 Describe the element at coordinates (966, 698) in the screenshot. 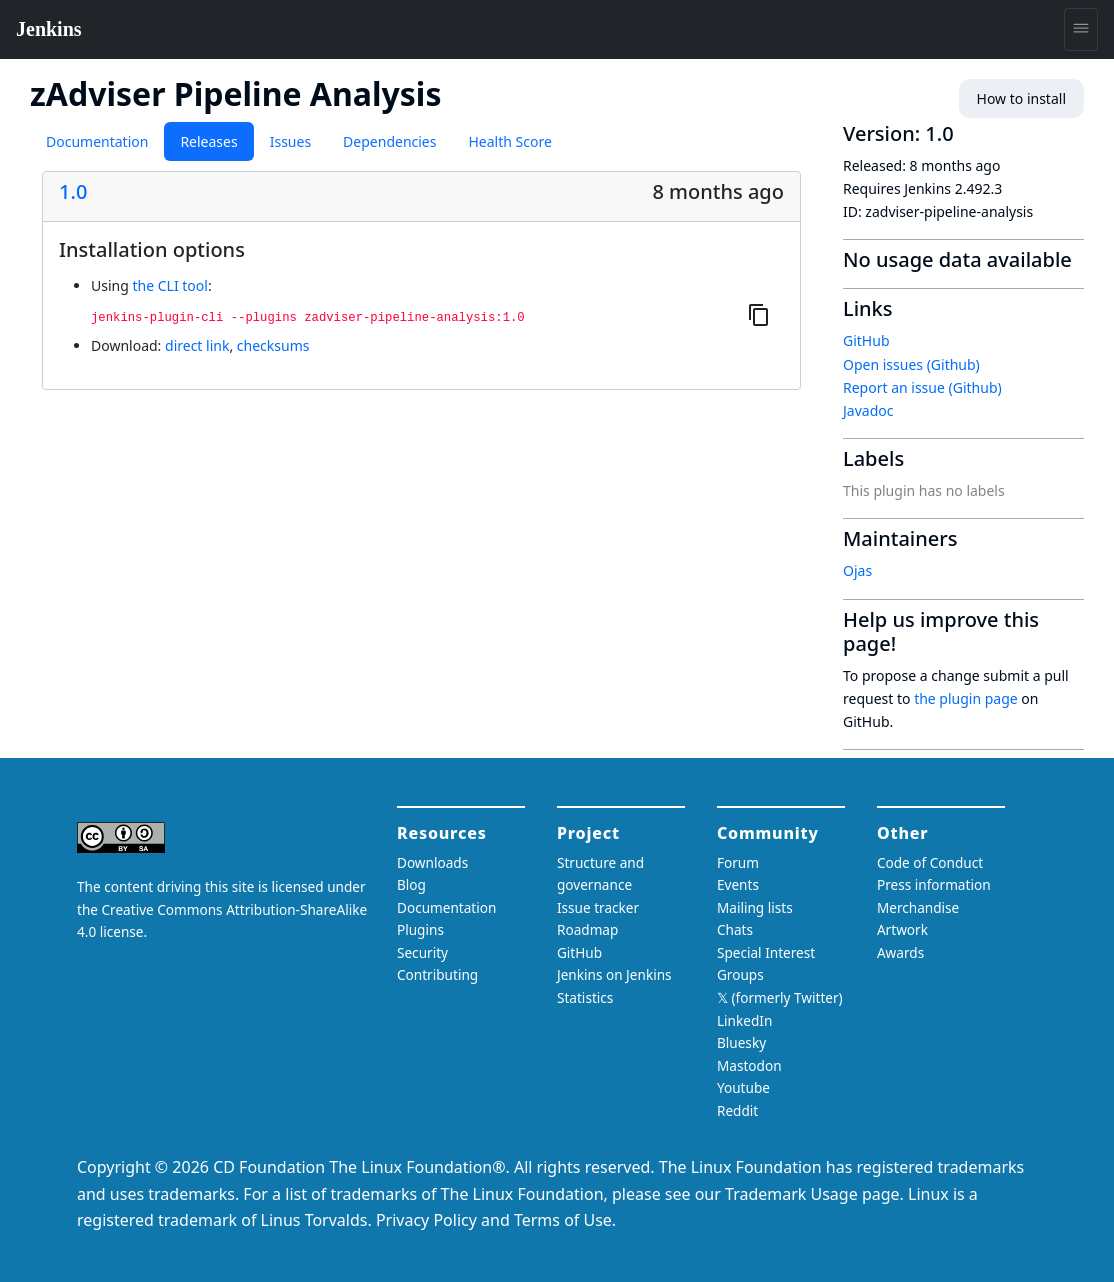

I see `the plugin page` at that location.